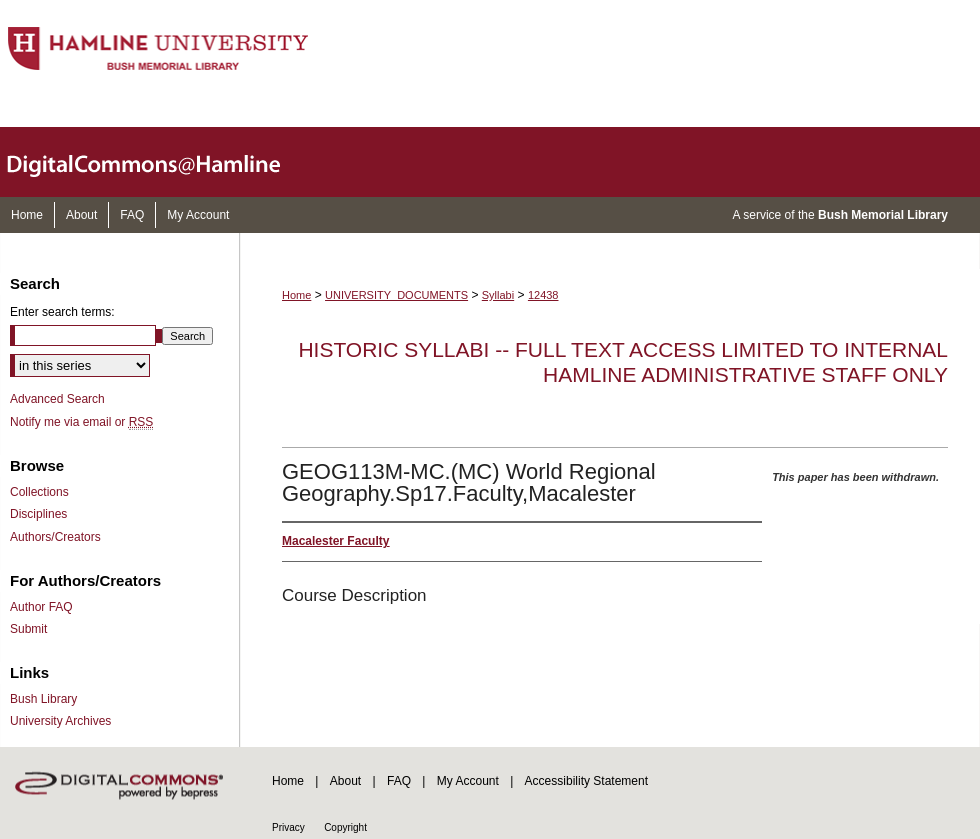 Image resolution: width=980 pixels, height=839 pixels. What do you see at coordinates (468, 781) in the screenshot?
I see `My Account` at bounding box center [468, 781].